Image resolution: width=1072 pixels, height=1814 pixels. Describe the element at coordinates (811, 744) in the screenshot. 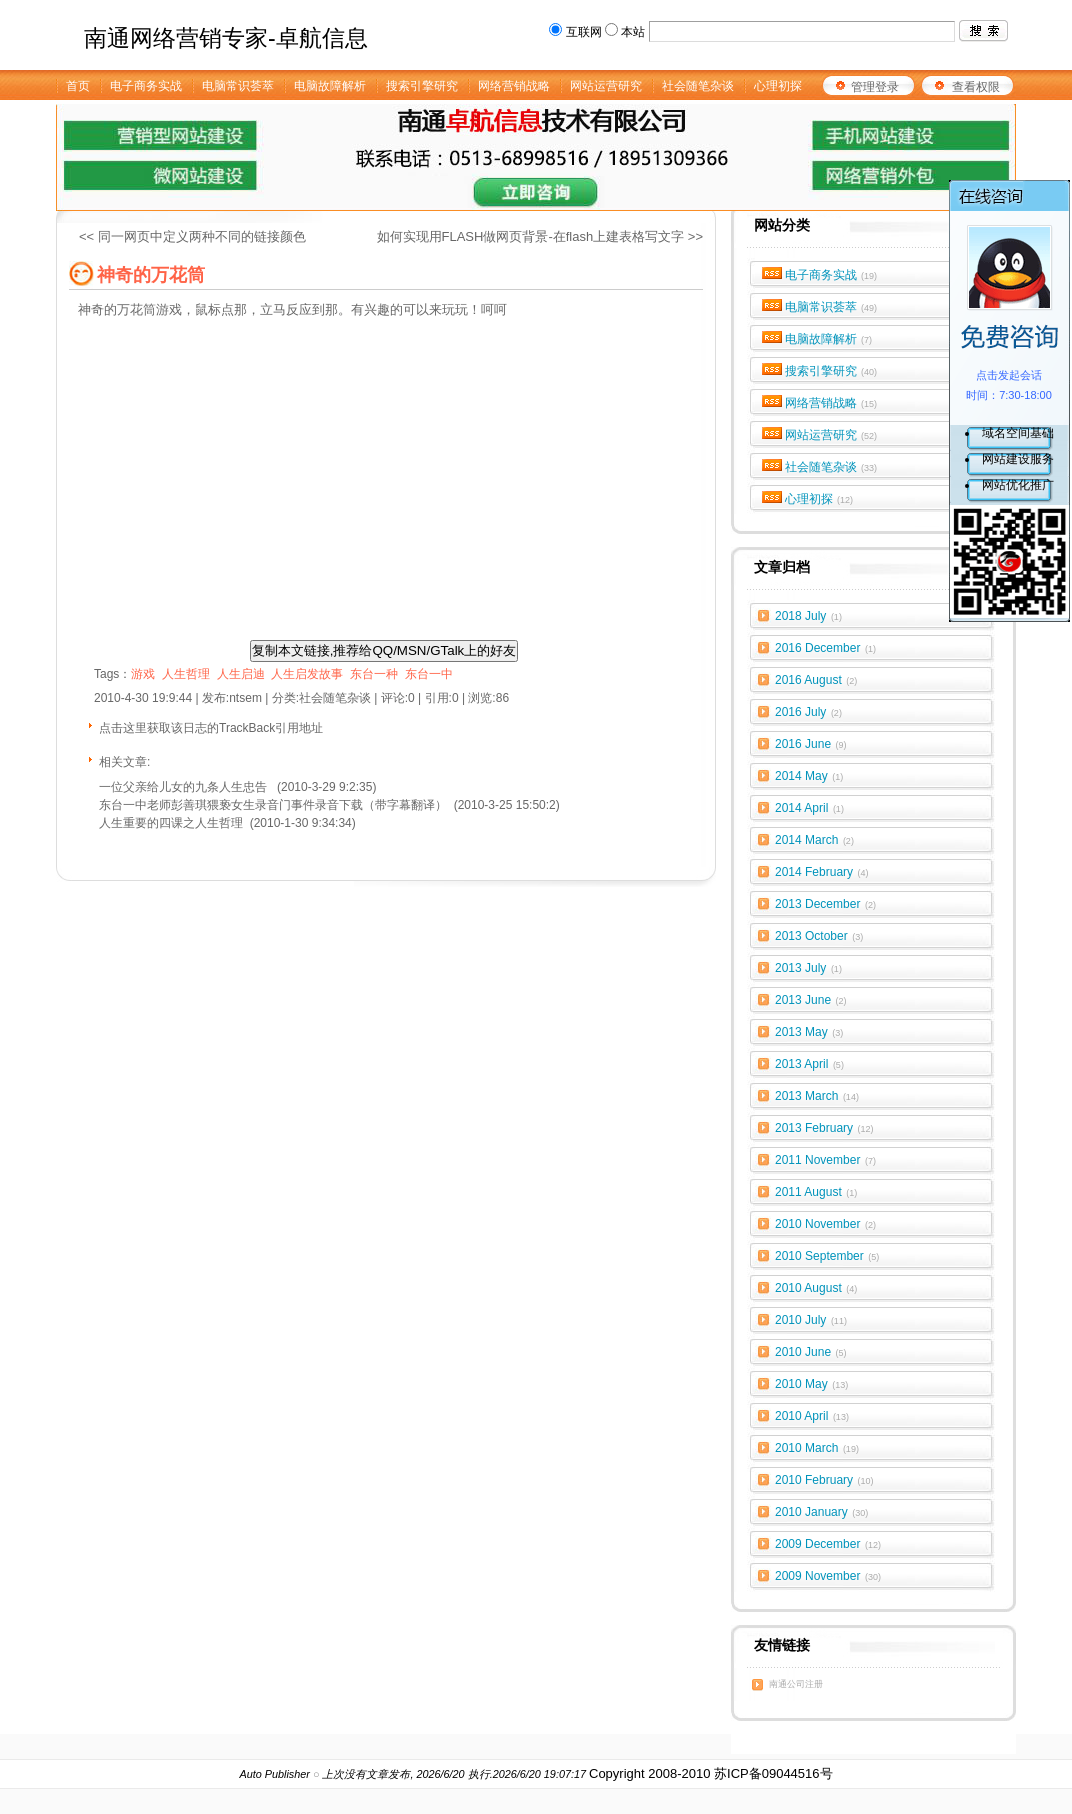

I see `2016 June` at that location.